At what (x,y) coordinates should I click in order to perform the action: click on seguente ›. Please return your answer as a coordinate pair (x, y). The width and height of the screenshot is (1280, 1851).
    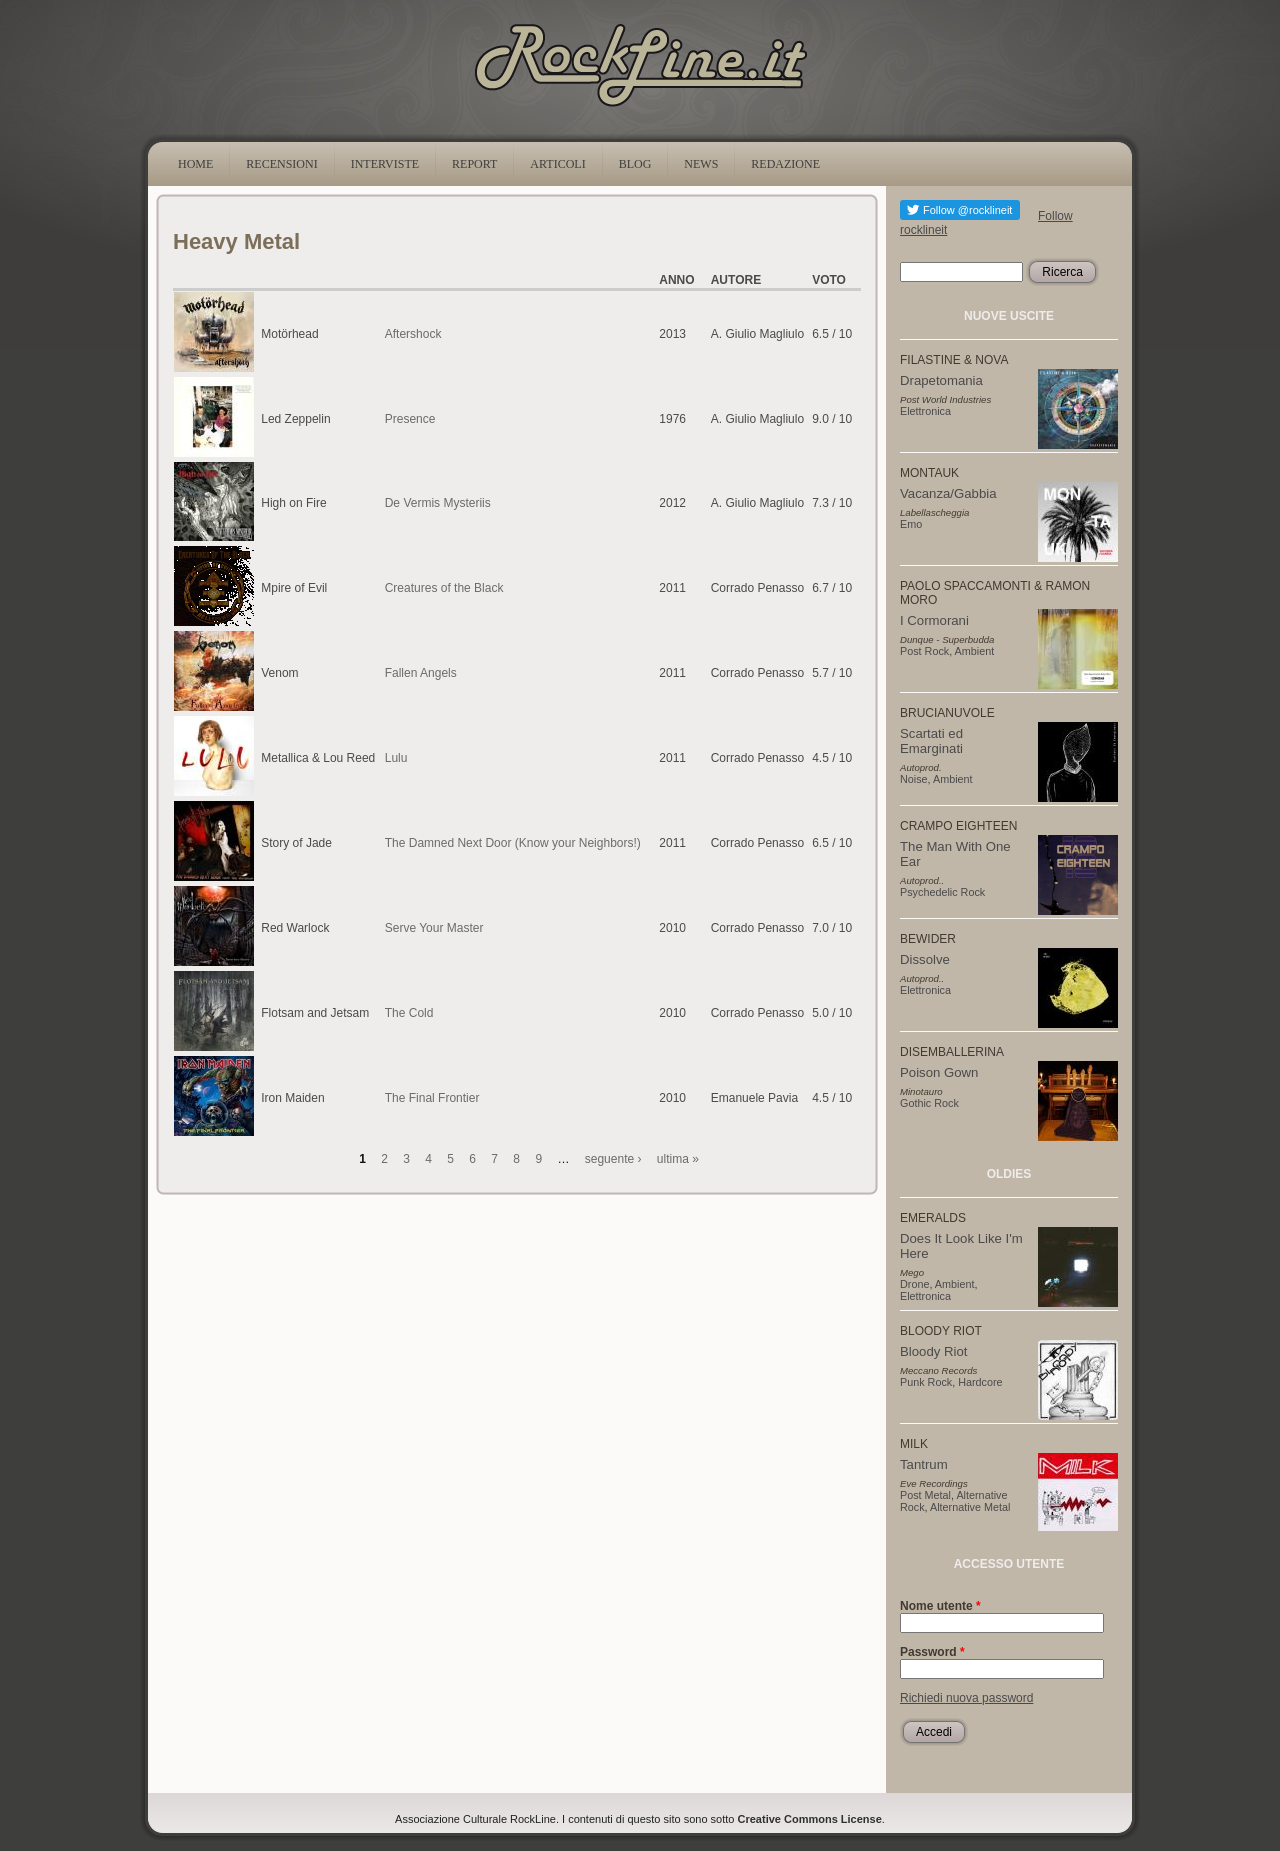
    Looking at the image, I should click on (613, 1159).